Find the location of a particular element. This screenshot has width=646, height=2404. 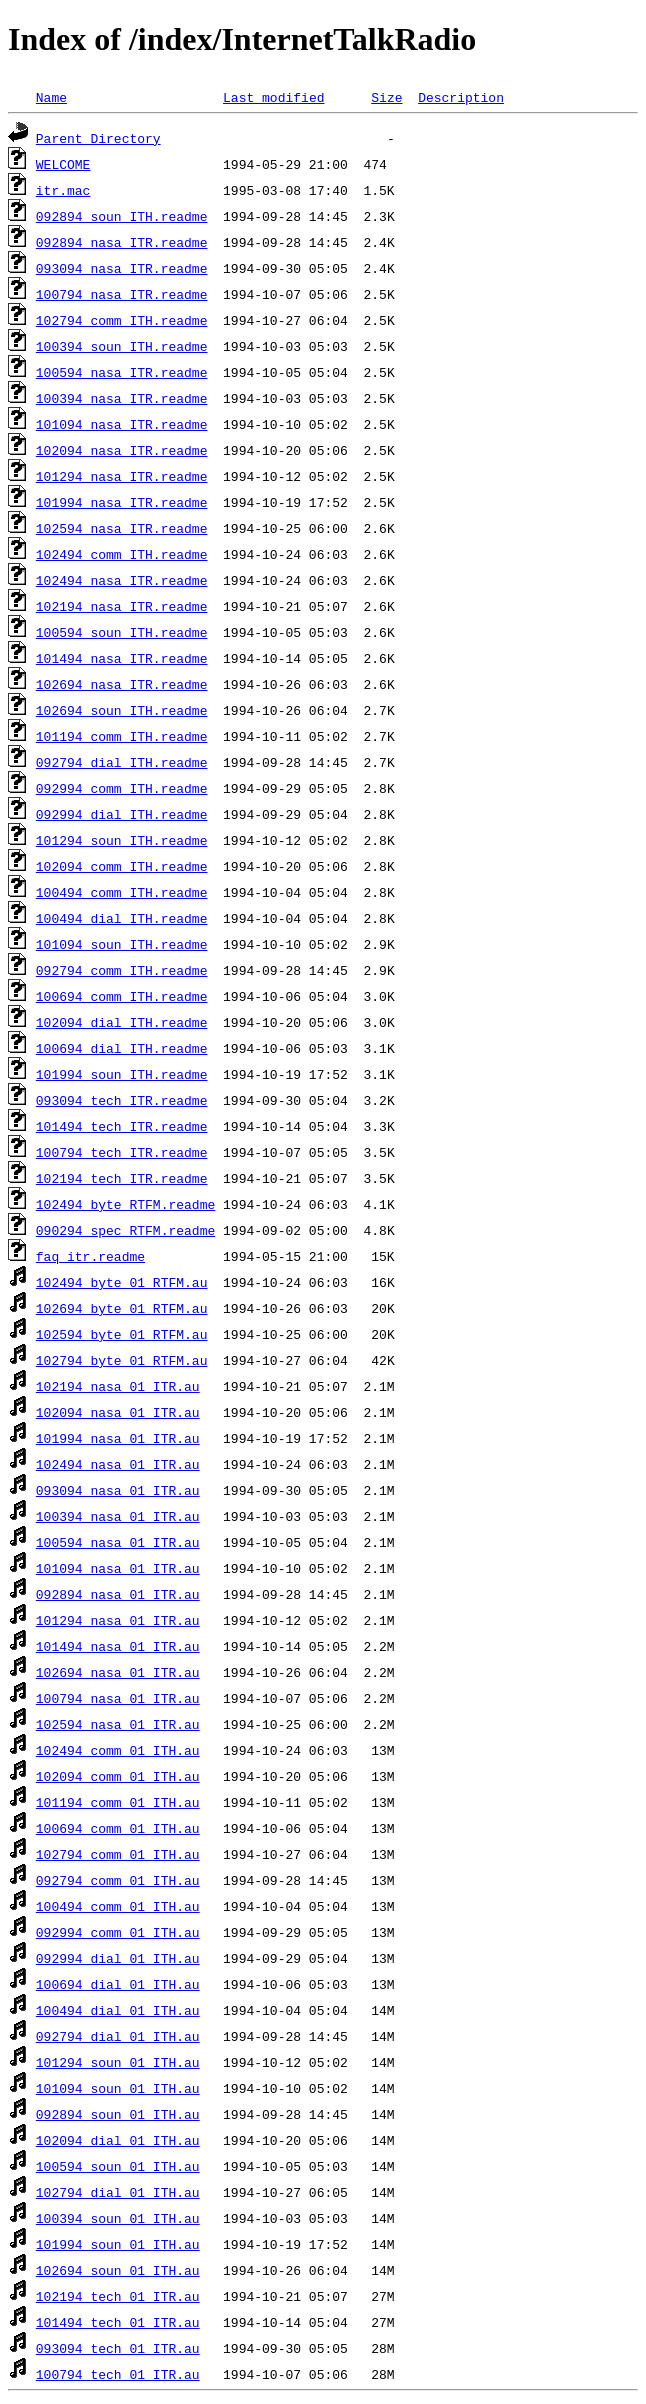

101994_nasa_ITR.readme is located at coordinates (122, 502).